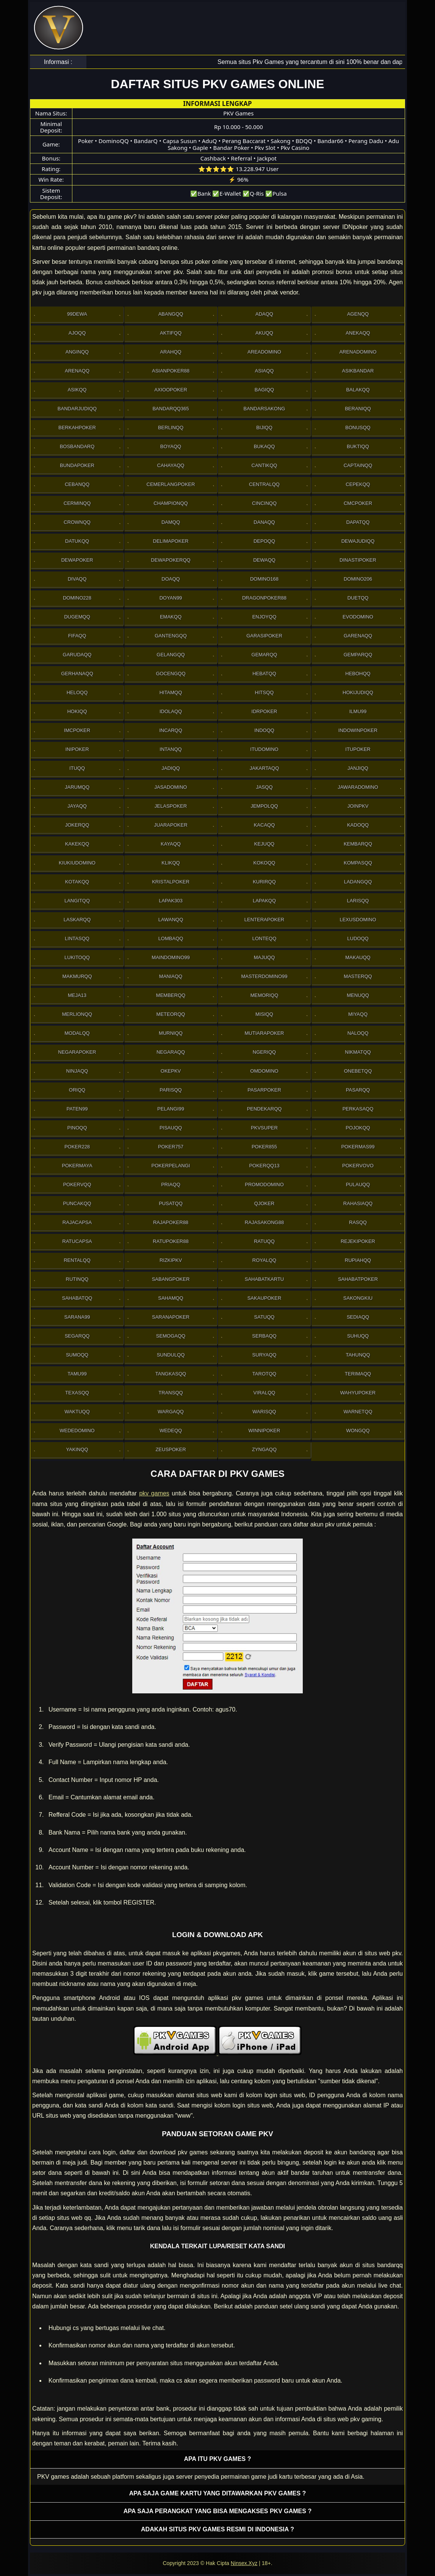 Image resolution: width=435 pixels, height=2576 pixels. Describe the element at coordinates (264, 673) in the screenshot. I see `Hebatqq [button]` at that location.